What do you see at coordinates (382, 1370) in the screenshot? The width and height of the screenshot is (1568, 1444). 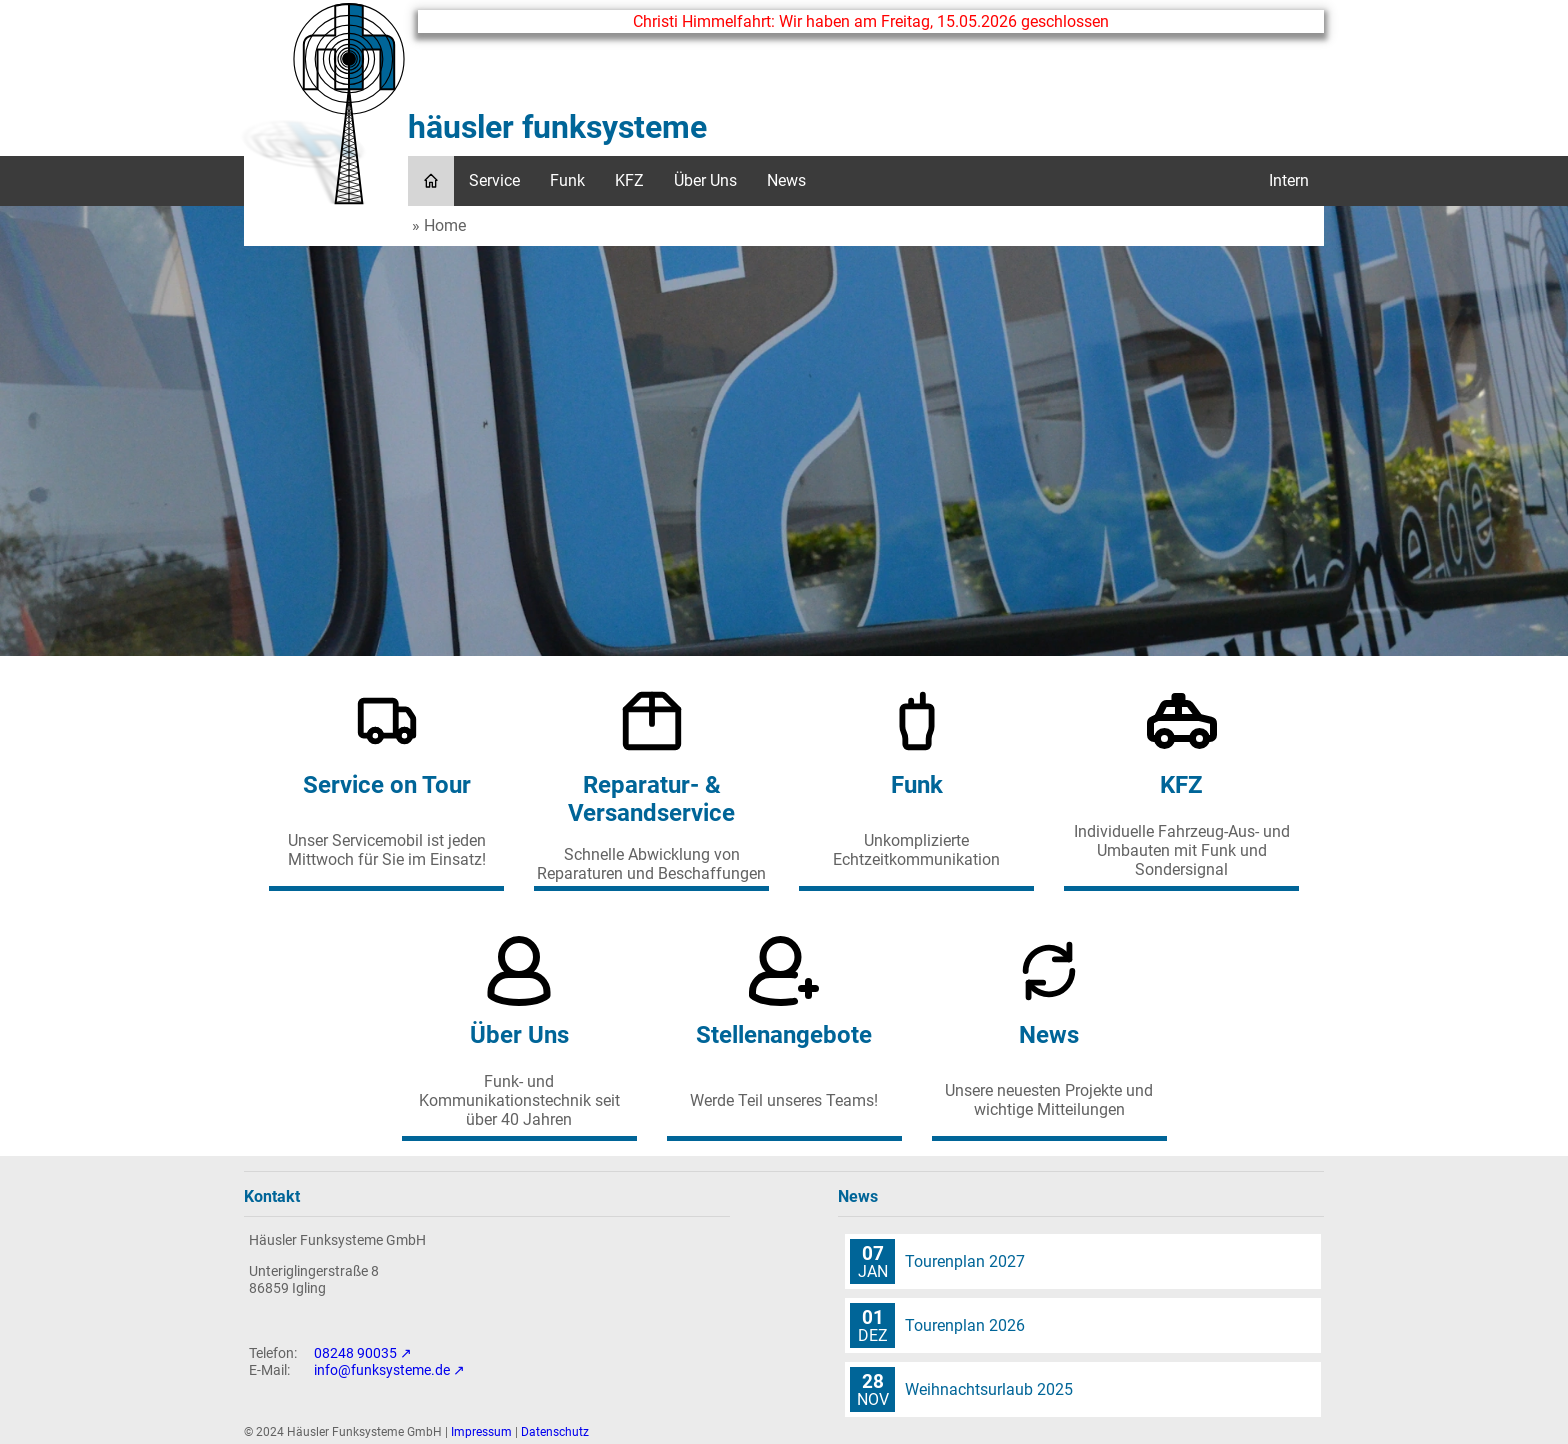 I see `info@funksysteme.de` at bounding box center [382, 1370].